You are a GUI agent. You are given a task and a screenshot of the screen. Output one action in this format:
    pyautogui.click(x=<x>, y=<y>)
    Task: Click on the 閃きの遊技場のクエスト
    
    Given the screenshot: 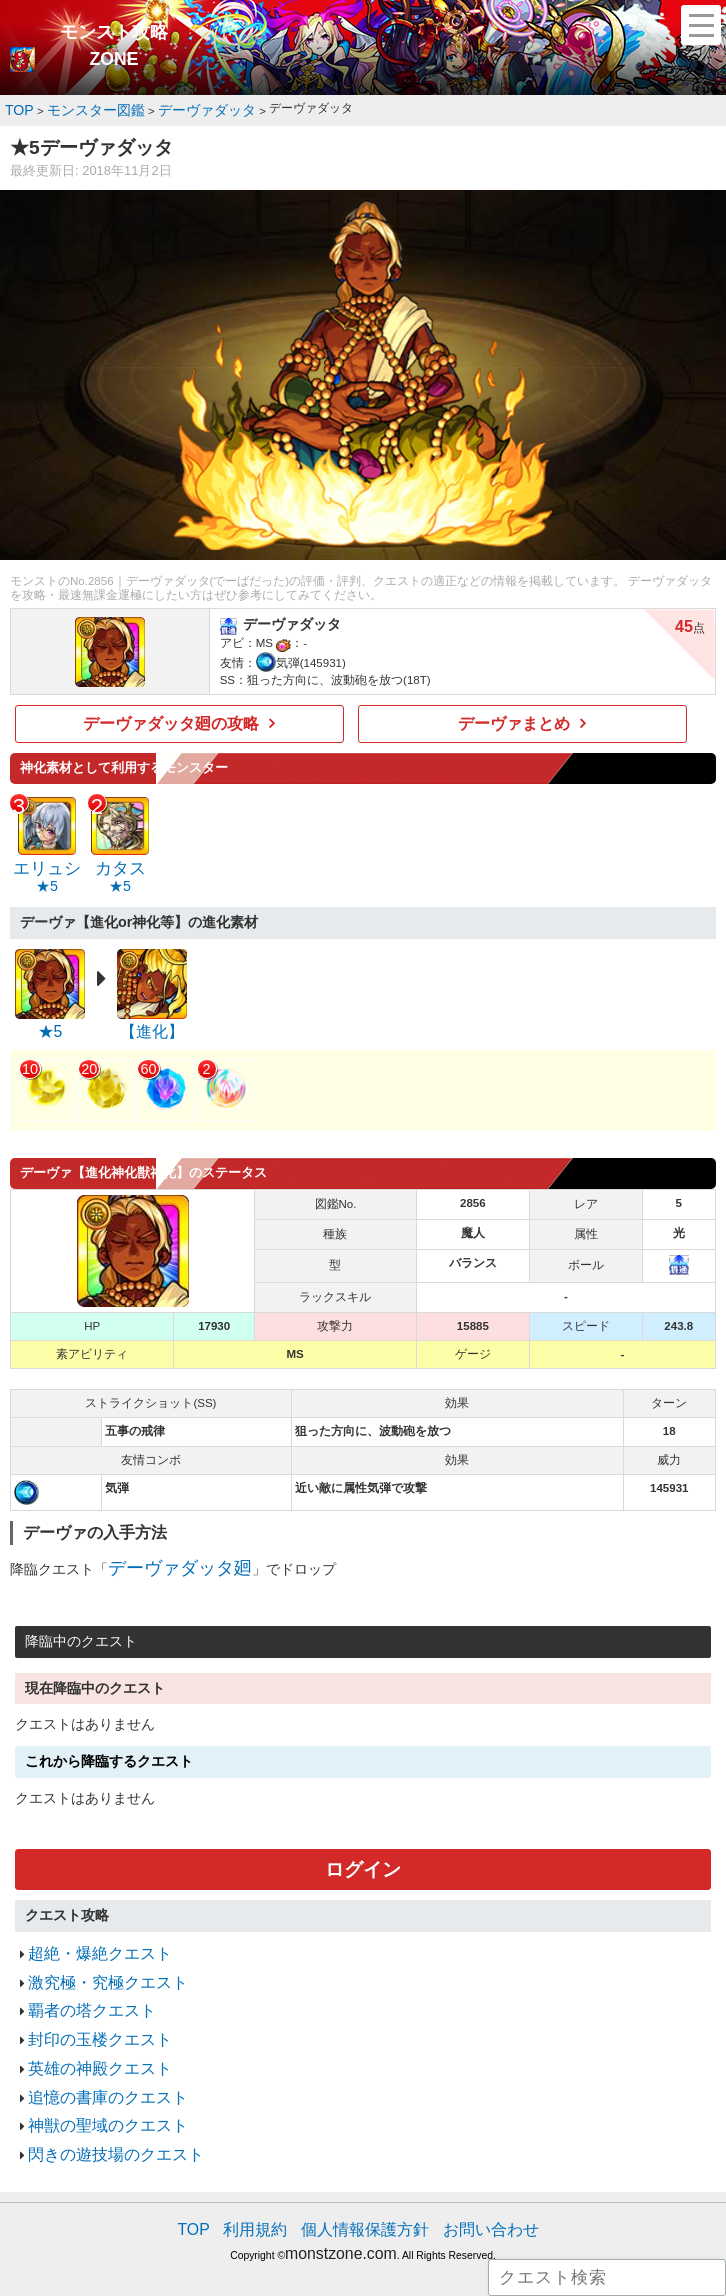 What is the action you would take?
    pyautogui.click(x=99, y=2096)
    